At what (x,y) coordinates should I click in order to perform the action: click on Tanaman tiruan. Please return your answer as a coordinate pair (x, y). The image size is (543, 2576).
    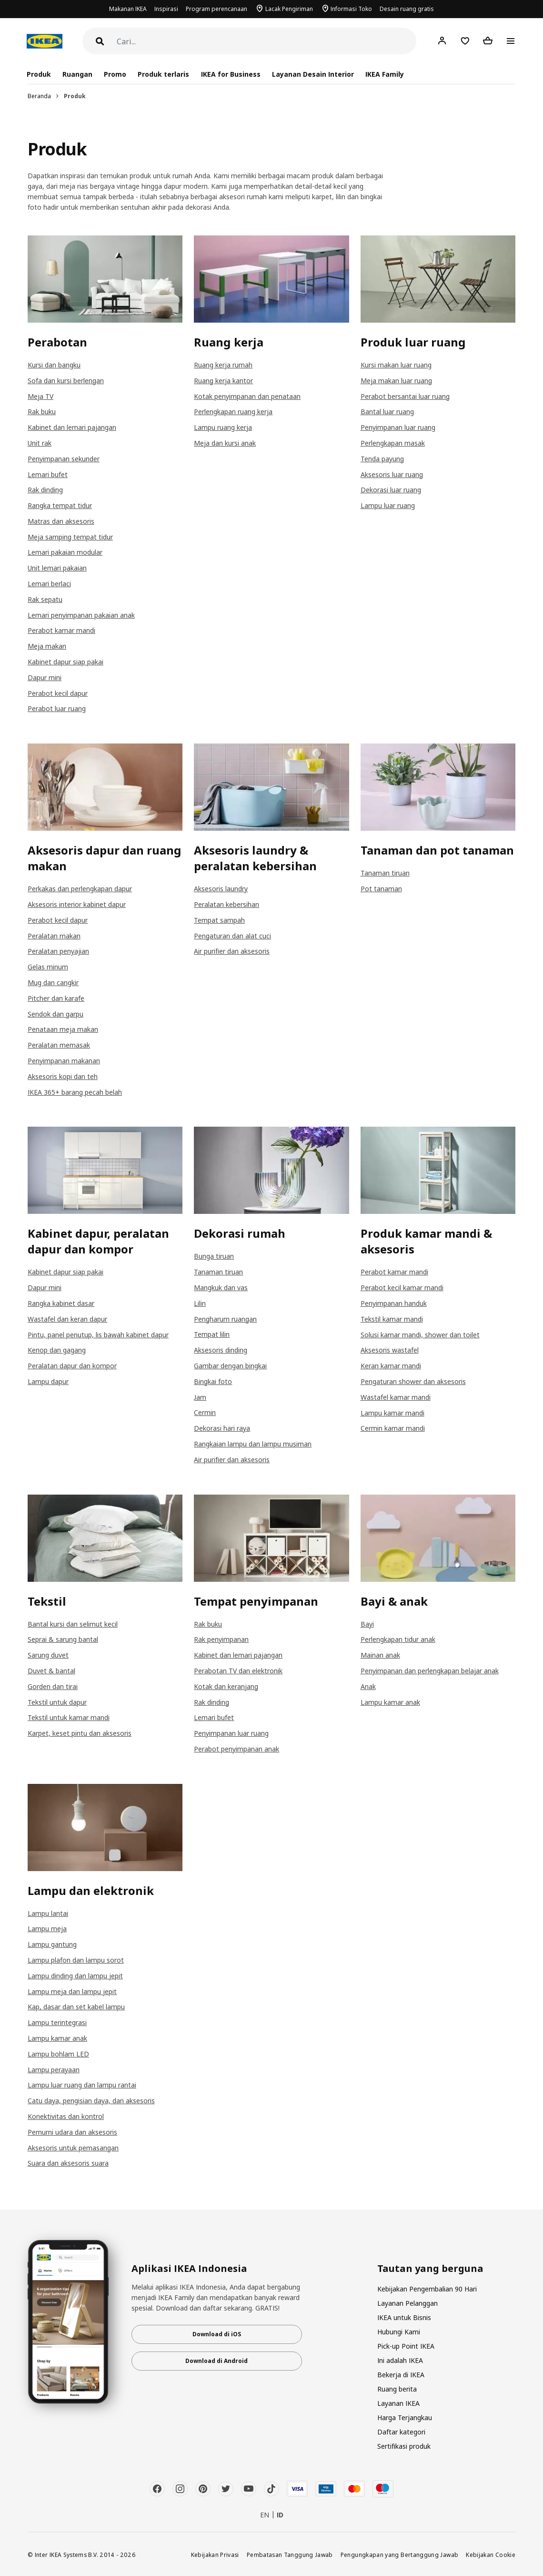
    Looking at the image, I should click on (385, 872).